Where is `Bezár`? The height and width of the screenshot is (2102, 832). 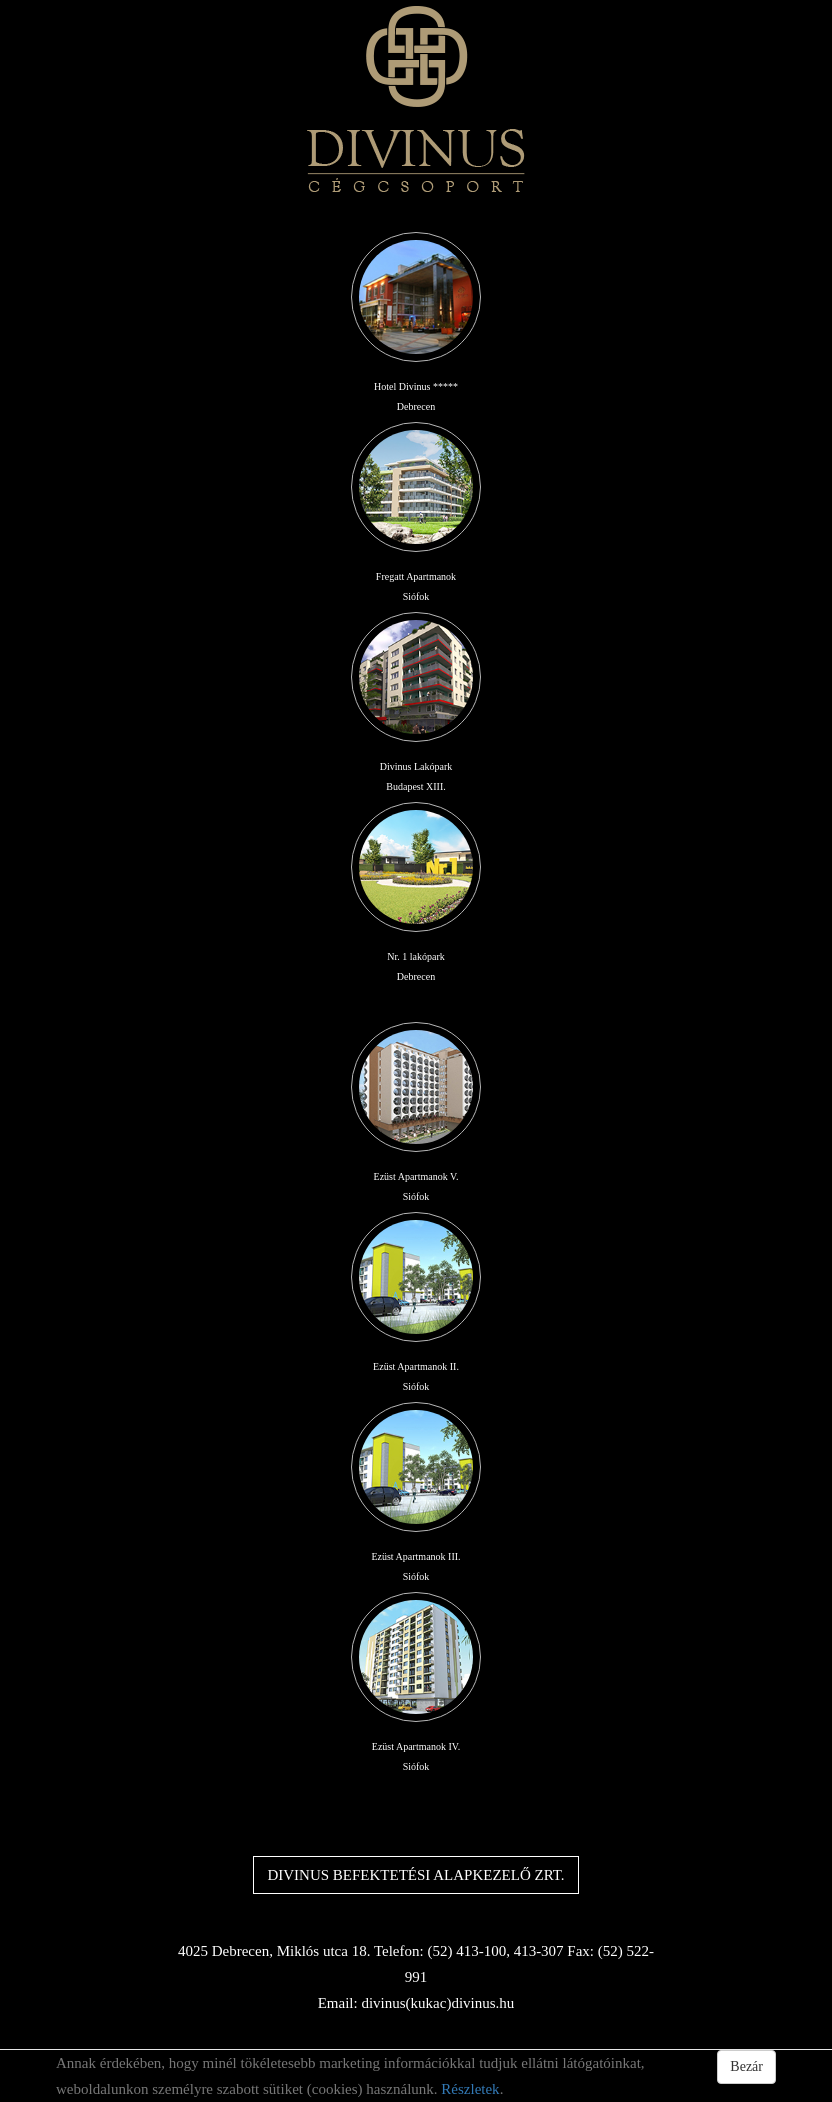 Bezár is located at coordinates (746, 2066).